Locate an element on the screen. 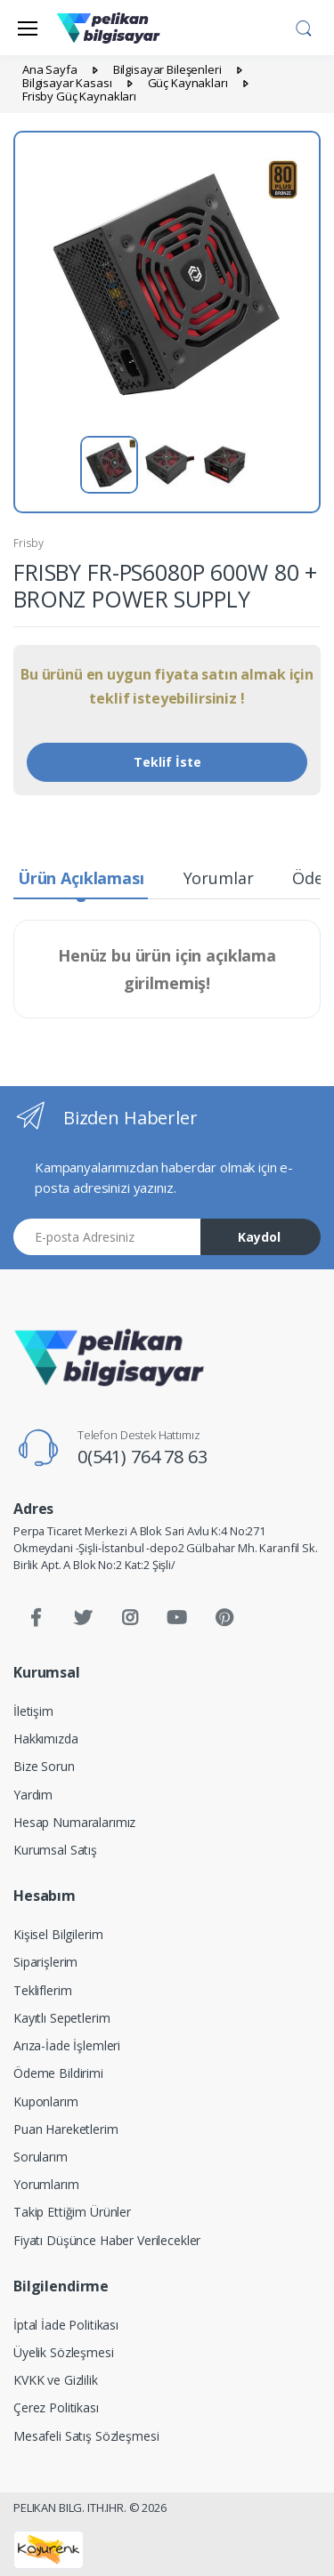 The height and width of the screenshot is (2576, 334). Puan Hareketlerim is located at coordinates (65, 2129).